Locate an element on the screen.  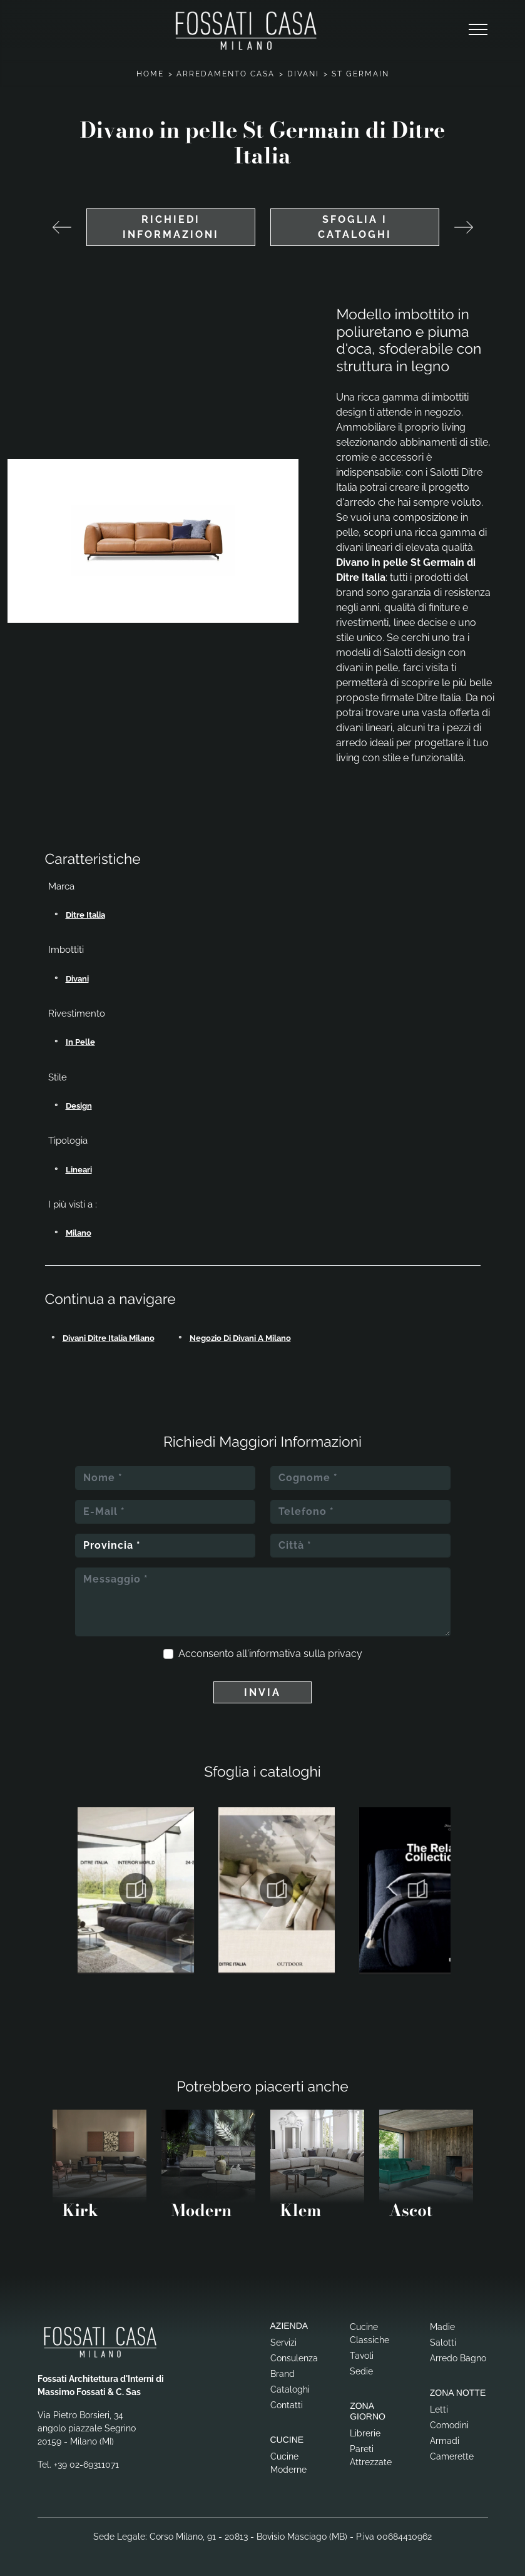
Tavoli is located at coordinates (362, 2356).